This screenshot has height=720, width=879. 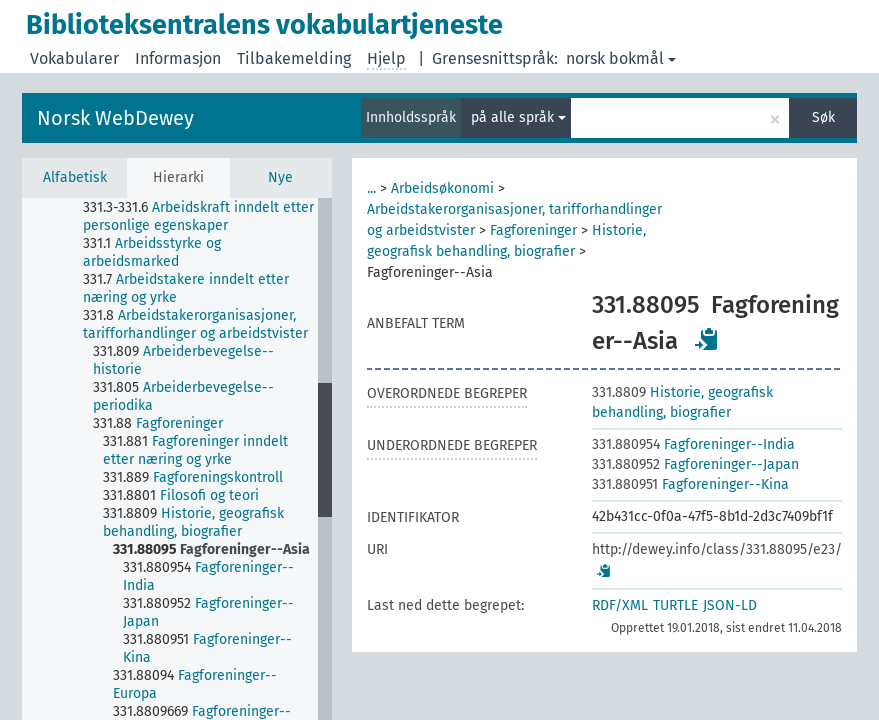 I want to click on Søk, so click(x=823, y=117).